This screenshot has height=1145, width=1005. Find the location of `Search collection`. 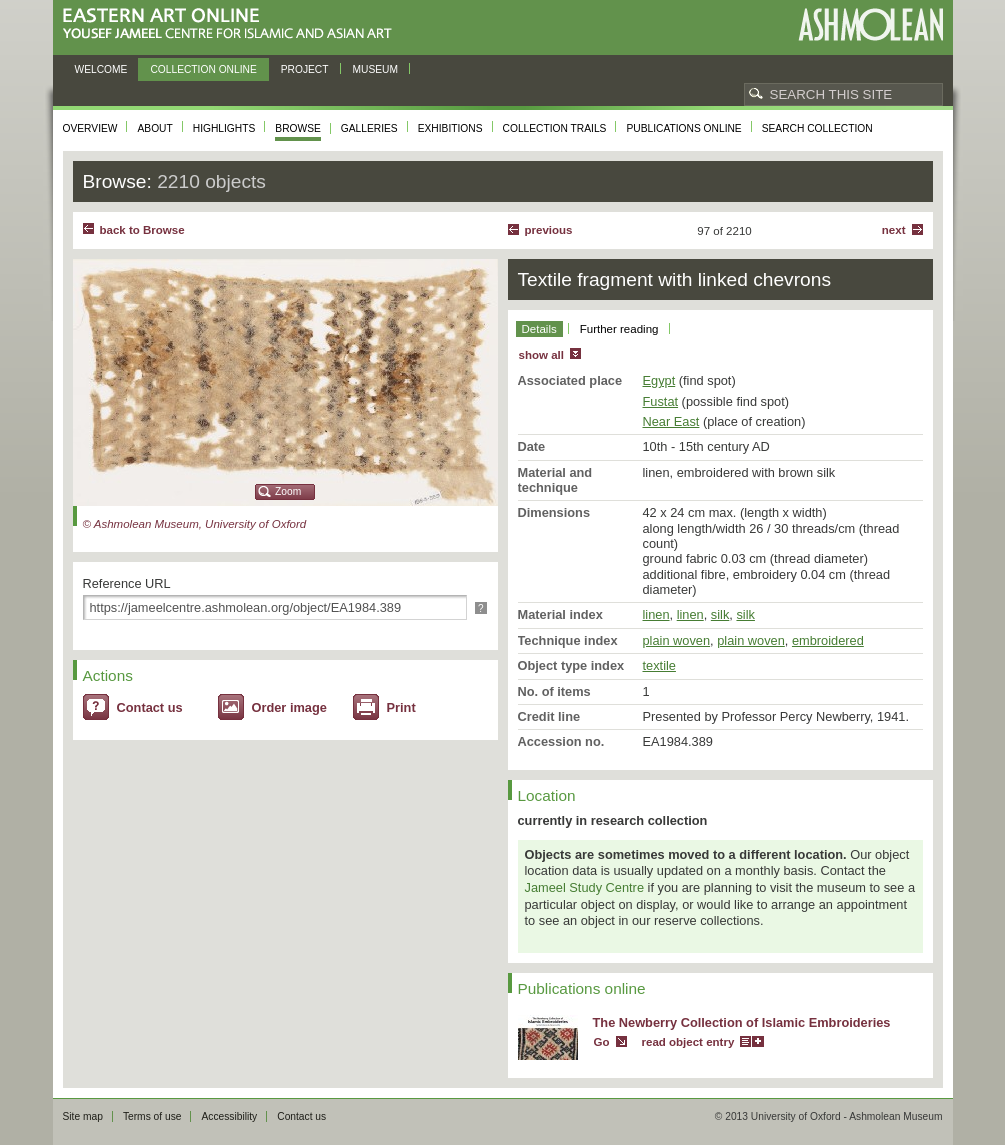

Search collection is located at coordinates (817, 128).